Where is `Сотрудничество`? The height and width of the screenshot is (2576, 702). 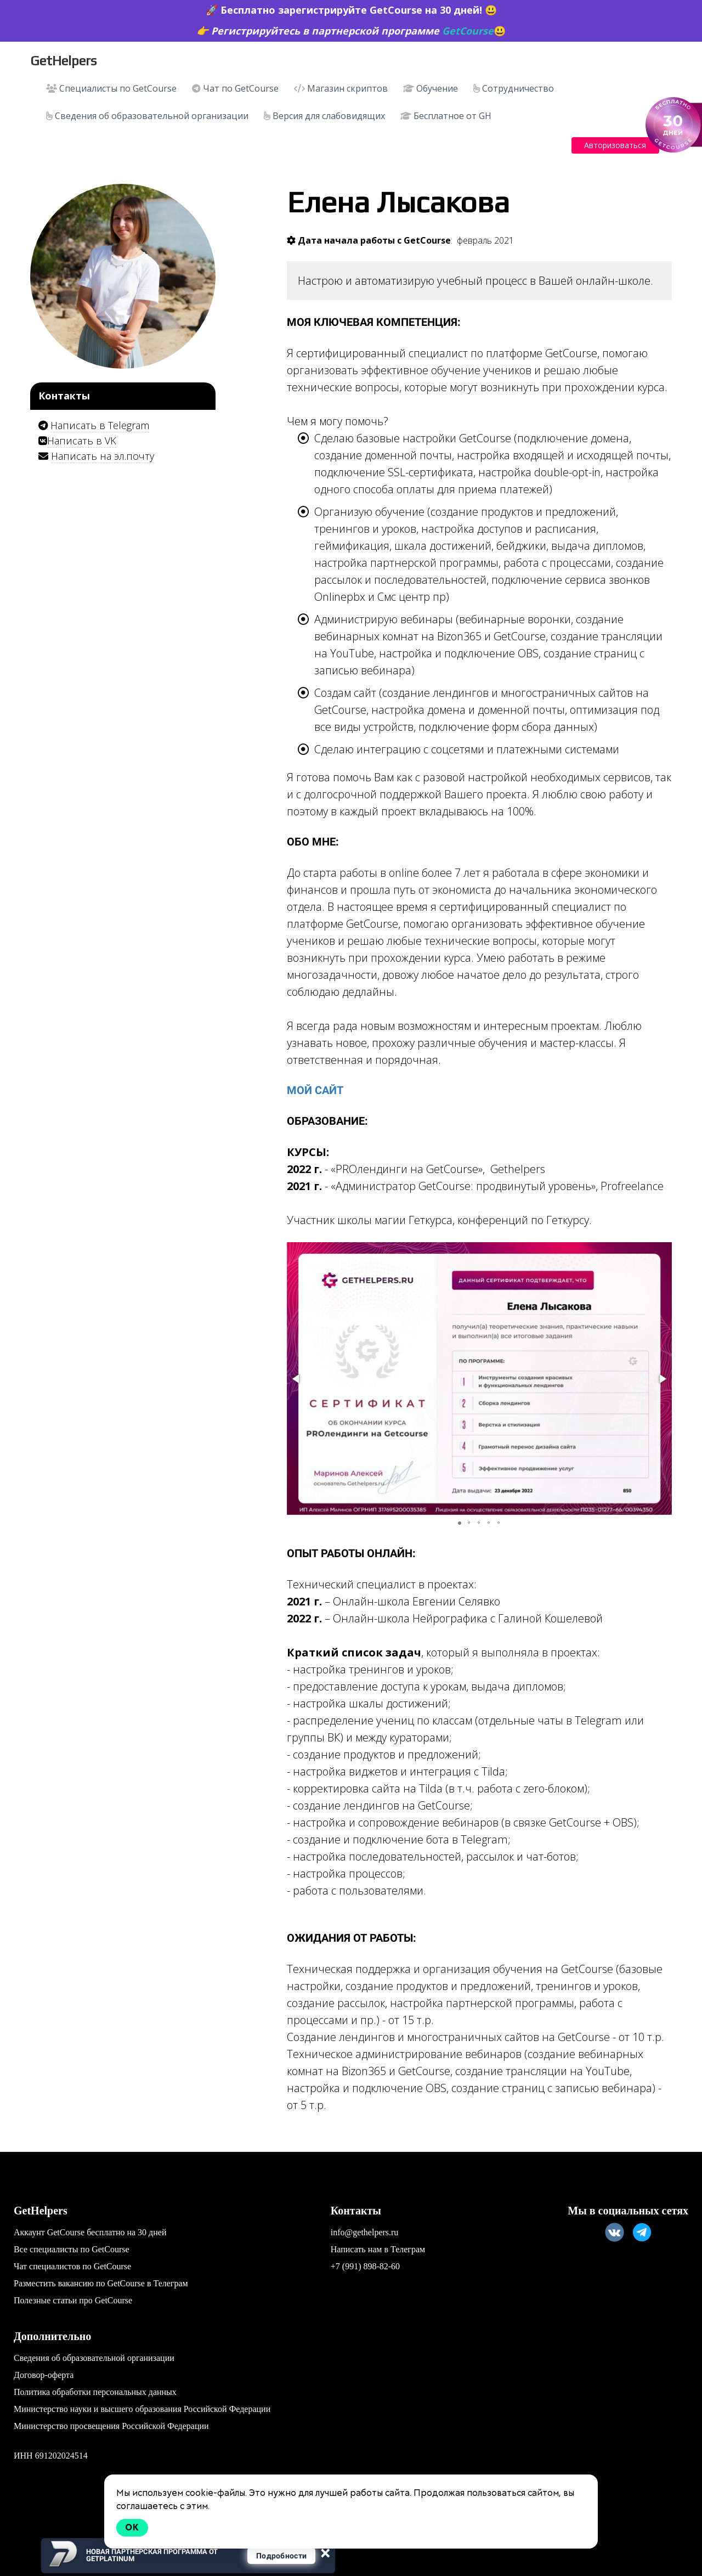
Сотрудничество is located at coordinates (513, 88).